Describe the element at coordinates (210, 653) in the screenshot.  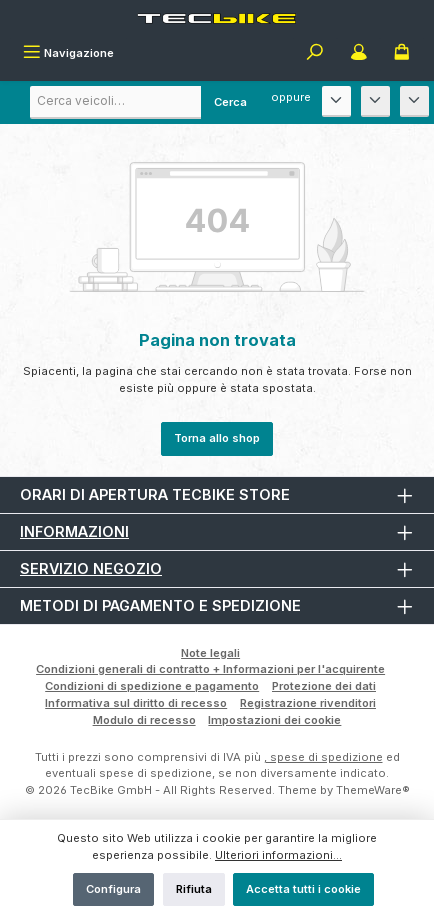
I see `Note legali` at that location.